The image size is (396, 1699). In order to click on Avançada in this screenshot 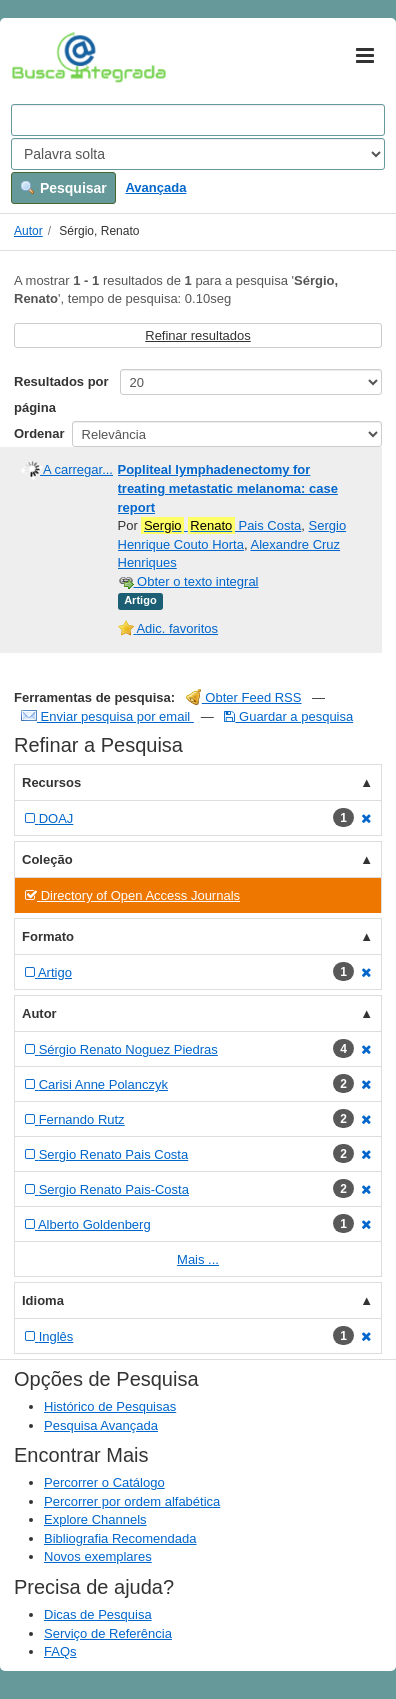, I will do `click(155, 187)`.